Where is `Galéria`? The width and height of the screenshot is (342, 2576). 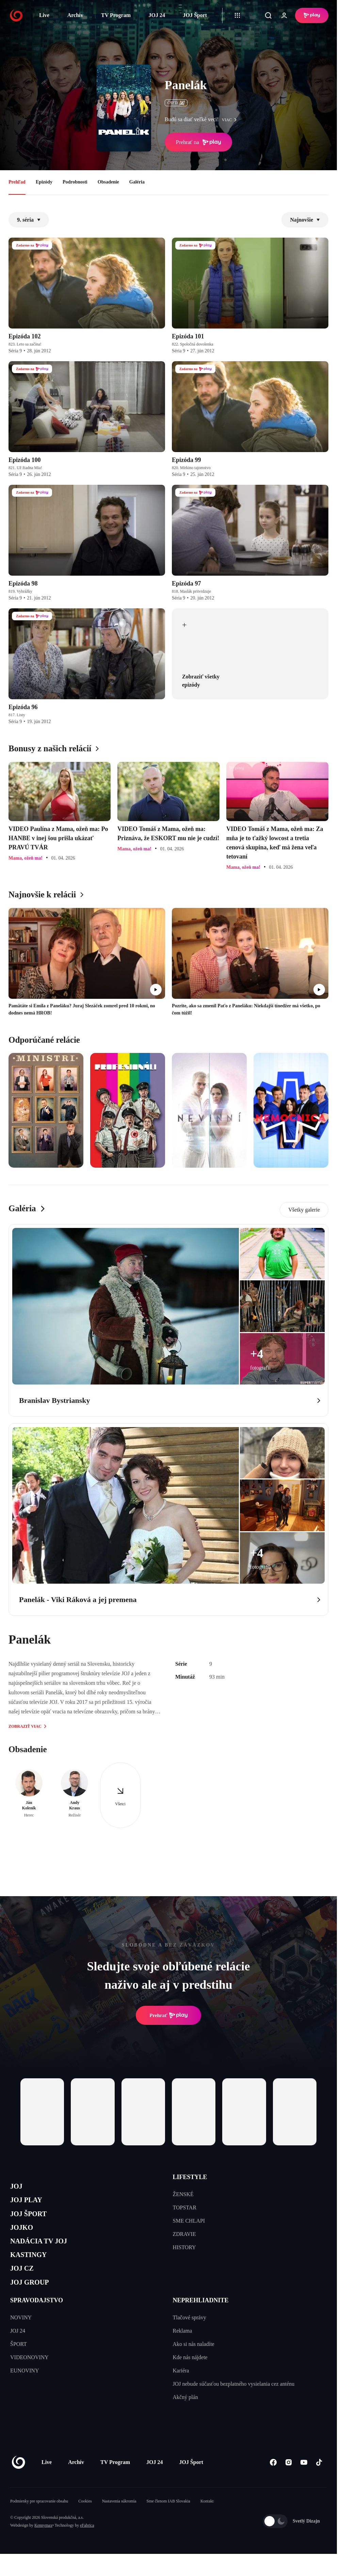 Galéria is located at coordinates (137, 182).